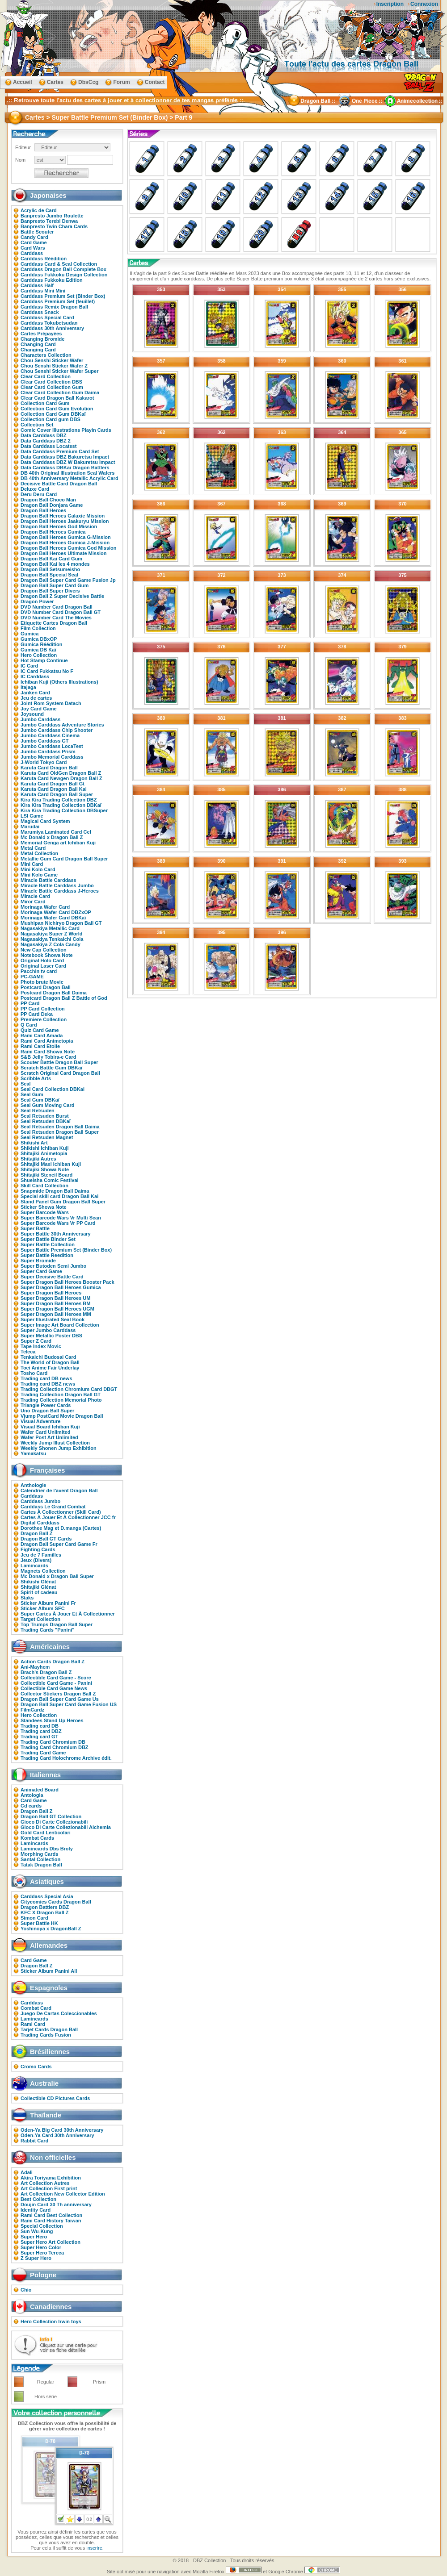 The width and height of the screenshot is (447, 2576). Describe the element at coordinates (39, 708) in the screenshot. I see `Joy Card Game` at that location.